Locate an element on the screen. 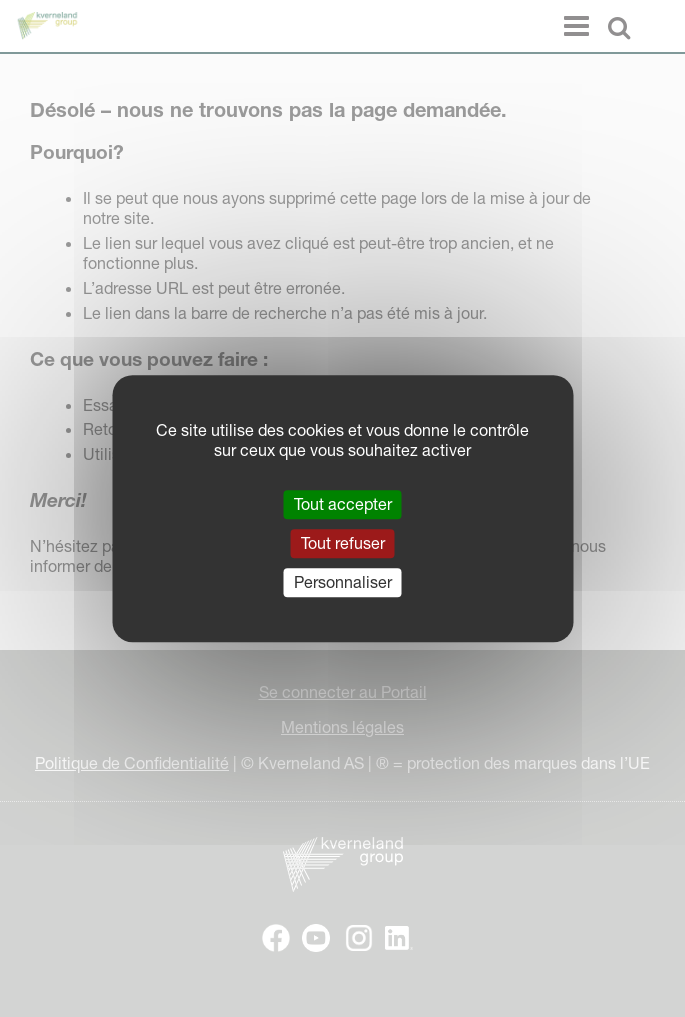 The height and width of the screenshot is (1017, 685). Tout accepter is located at coordinates (343, 504).